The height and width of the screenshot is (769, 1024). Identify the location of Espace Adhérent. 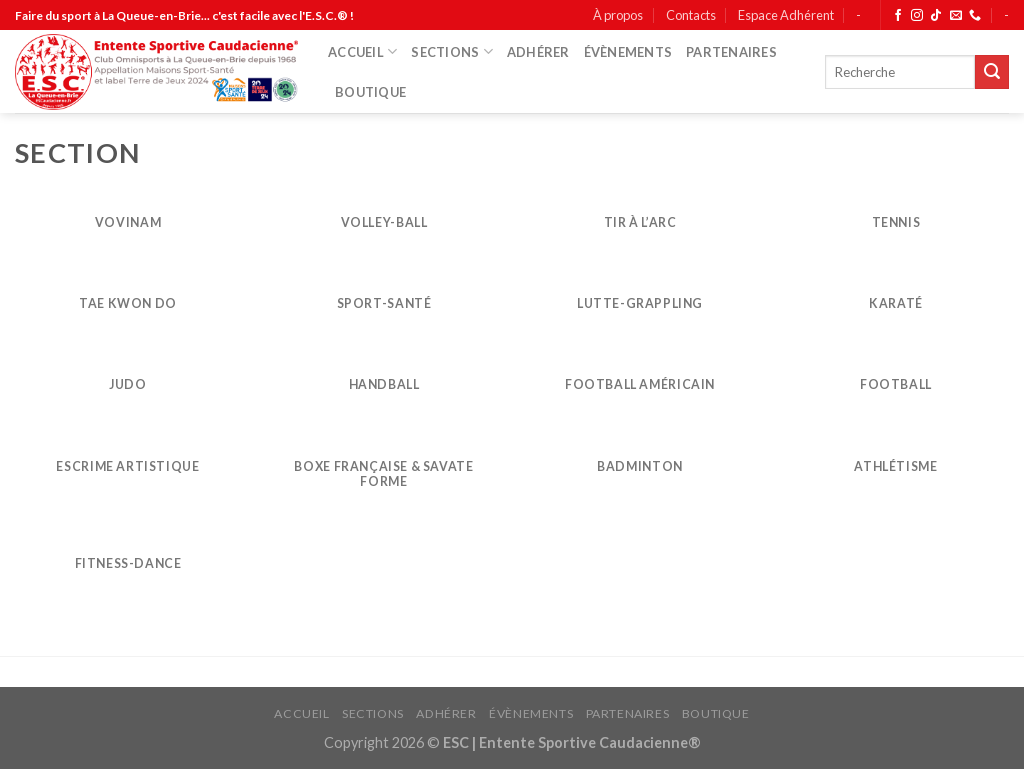
(786, 15).